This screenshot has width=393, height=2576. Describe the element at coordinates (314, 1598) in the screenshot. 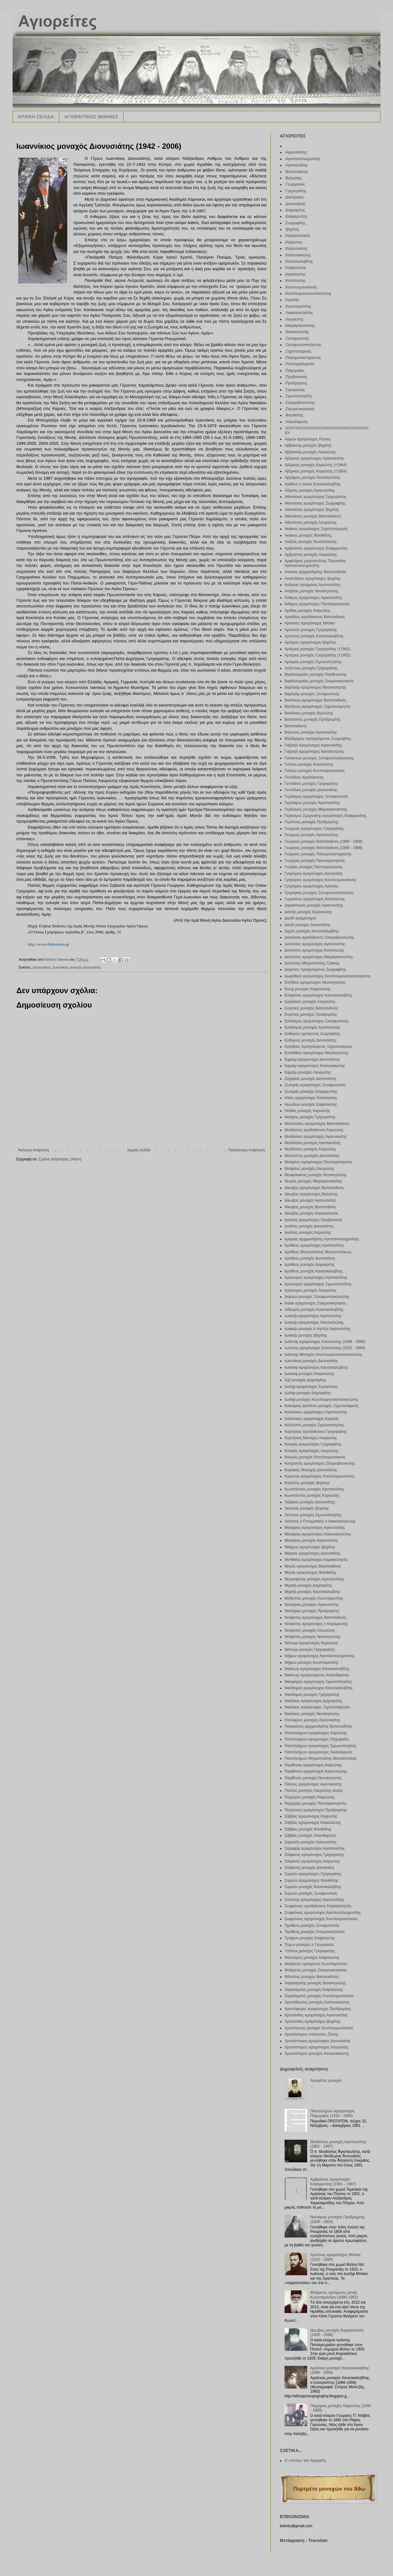

I see `Μόδεστος μοναχός Κωνσταμονίτης` at that location.